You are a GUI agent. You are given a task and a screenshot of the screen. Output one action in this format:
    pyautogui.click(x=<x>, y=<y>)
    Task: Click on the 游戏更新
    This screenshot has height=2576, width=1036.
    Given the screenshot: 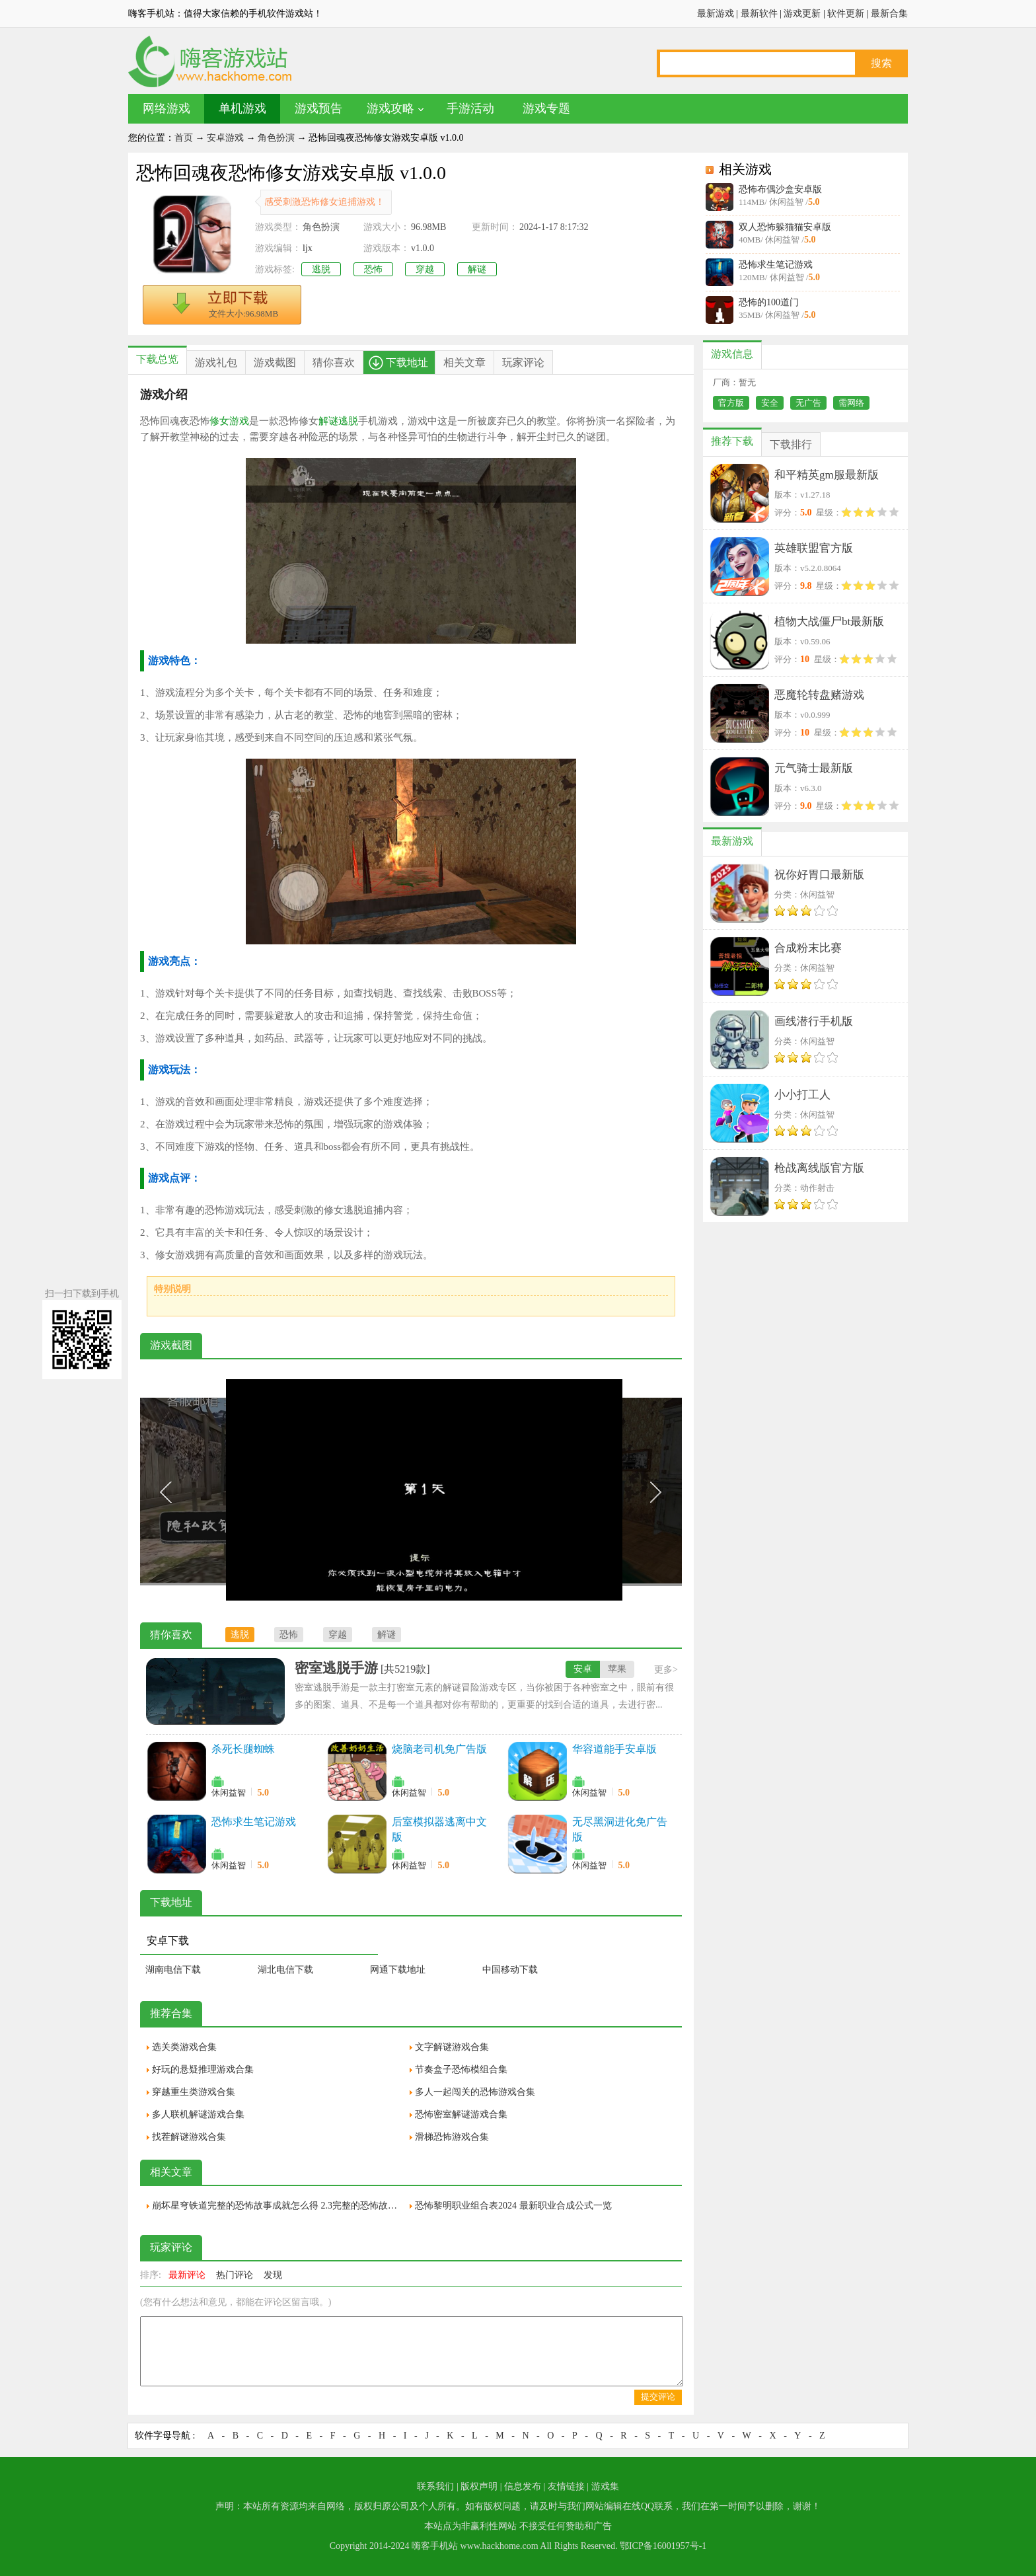 What is the action you would take?
    pyautogui.click(x=802, y=14)
    